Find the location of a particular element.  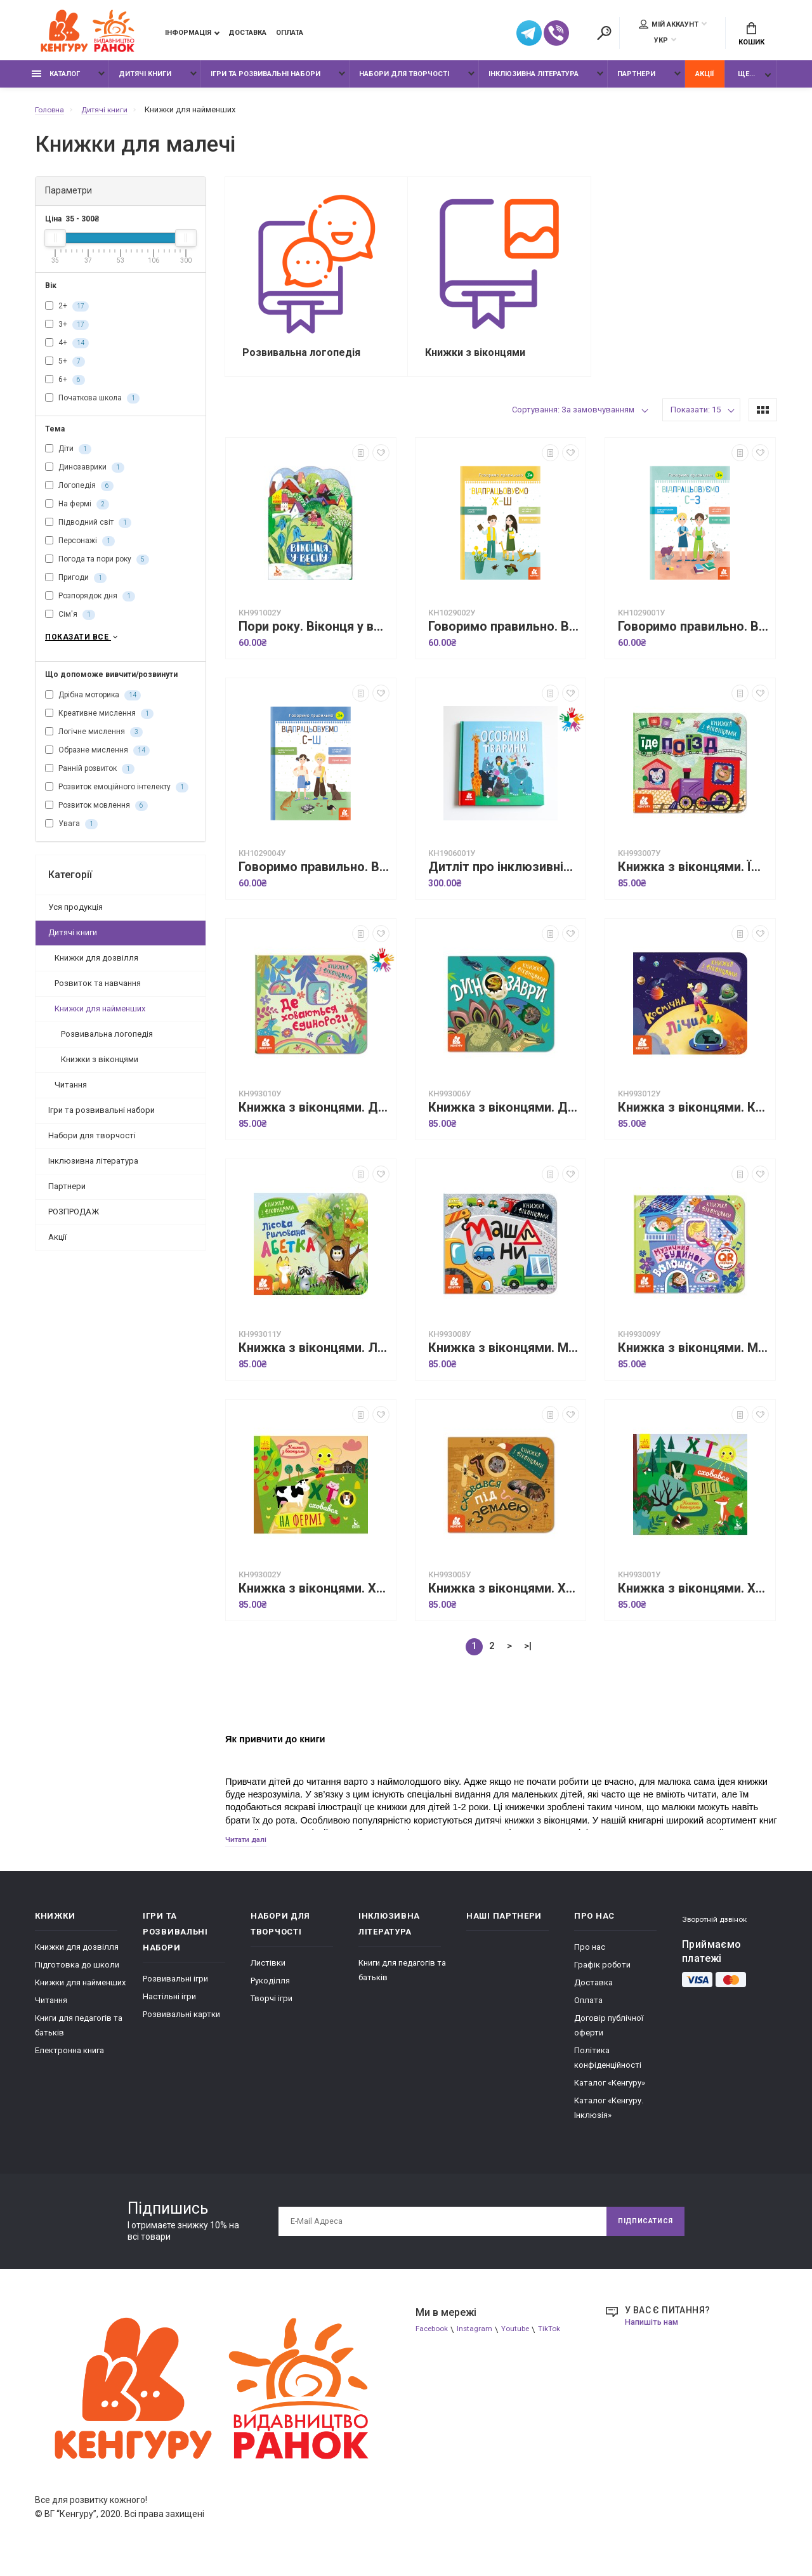

Креативне мислення is located at coordinates (99, 723).